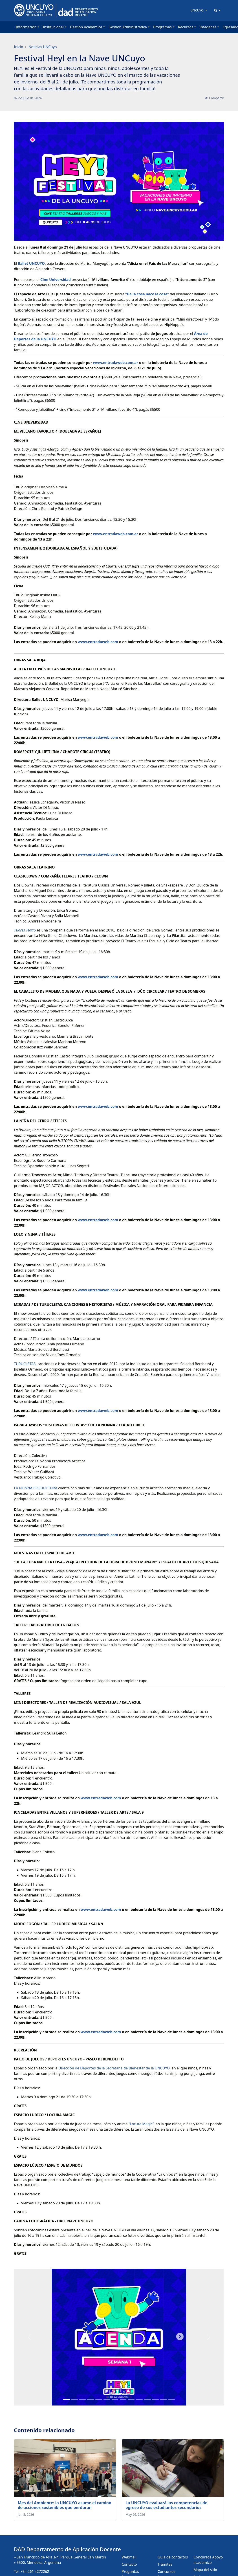  Describe the element at coordinates (74, 2399) in the screenshot. I see `[Slide 1]` at that location.